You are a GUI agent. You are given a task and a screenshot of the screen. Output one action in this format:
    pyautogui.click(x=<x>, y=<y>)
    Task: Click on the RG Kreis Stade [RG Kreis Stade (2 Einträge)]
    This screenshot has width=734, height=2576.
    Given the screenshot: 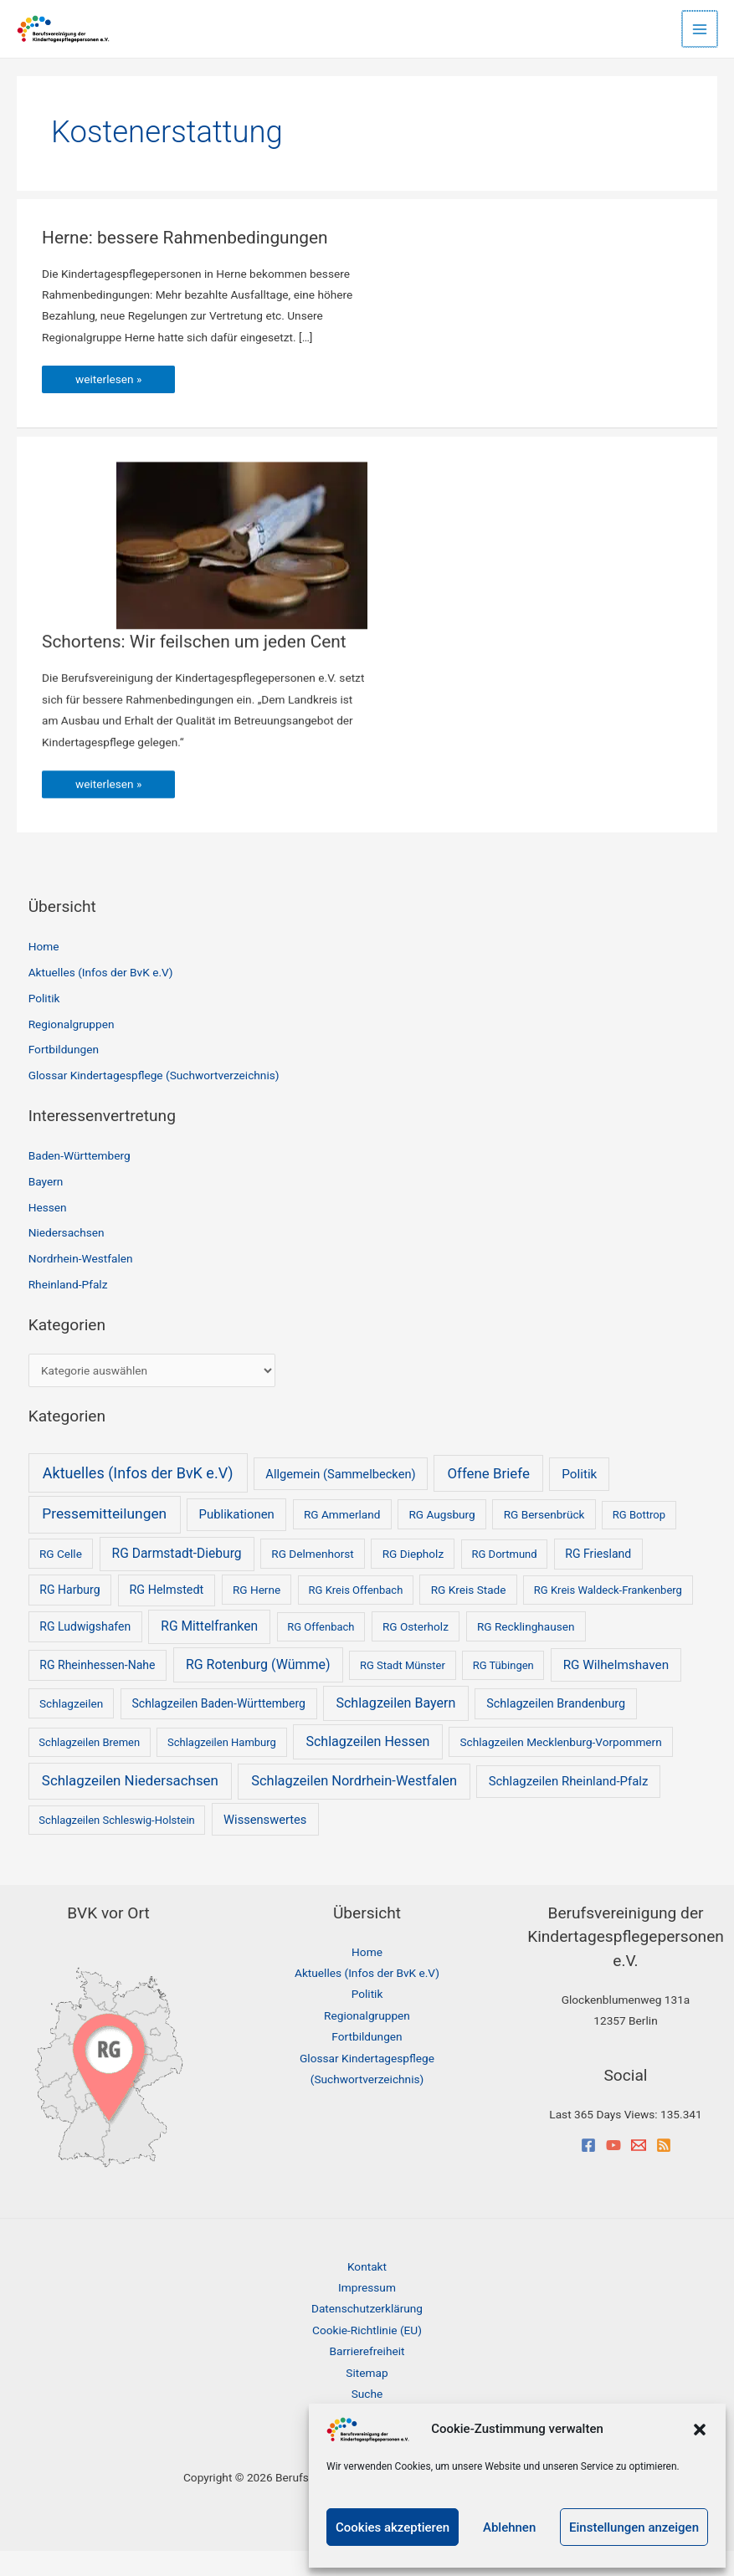 What is the action you would take?
    pyautogui.click(x=468, y=1614)
    